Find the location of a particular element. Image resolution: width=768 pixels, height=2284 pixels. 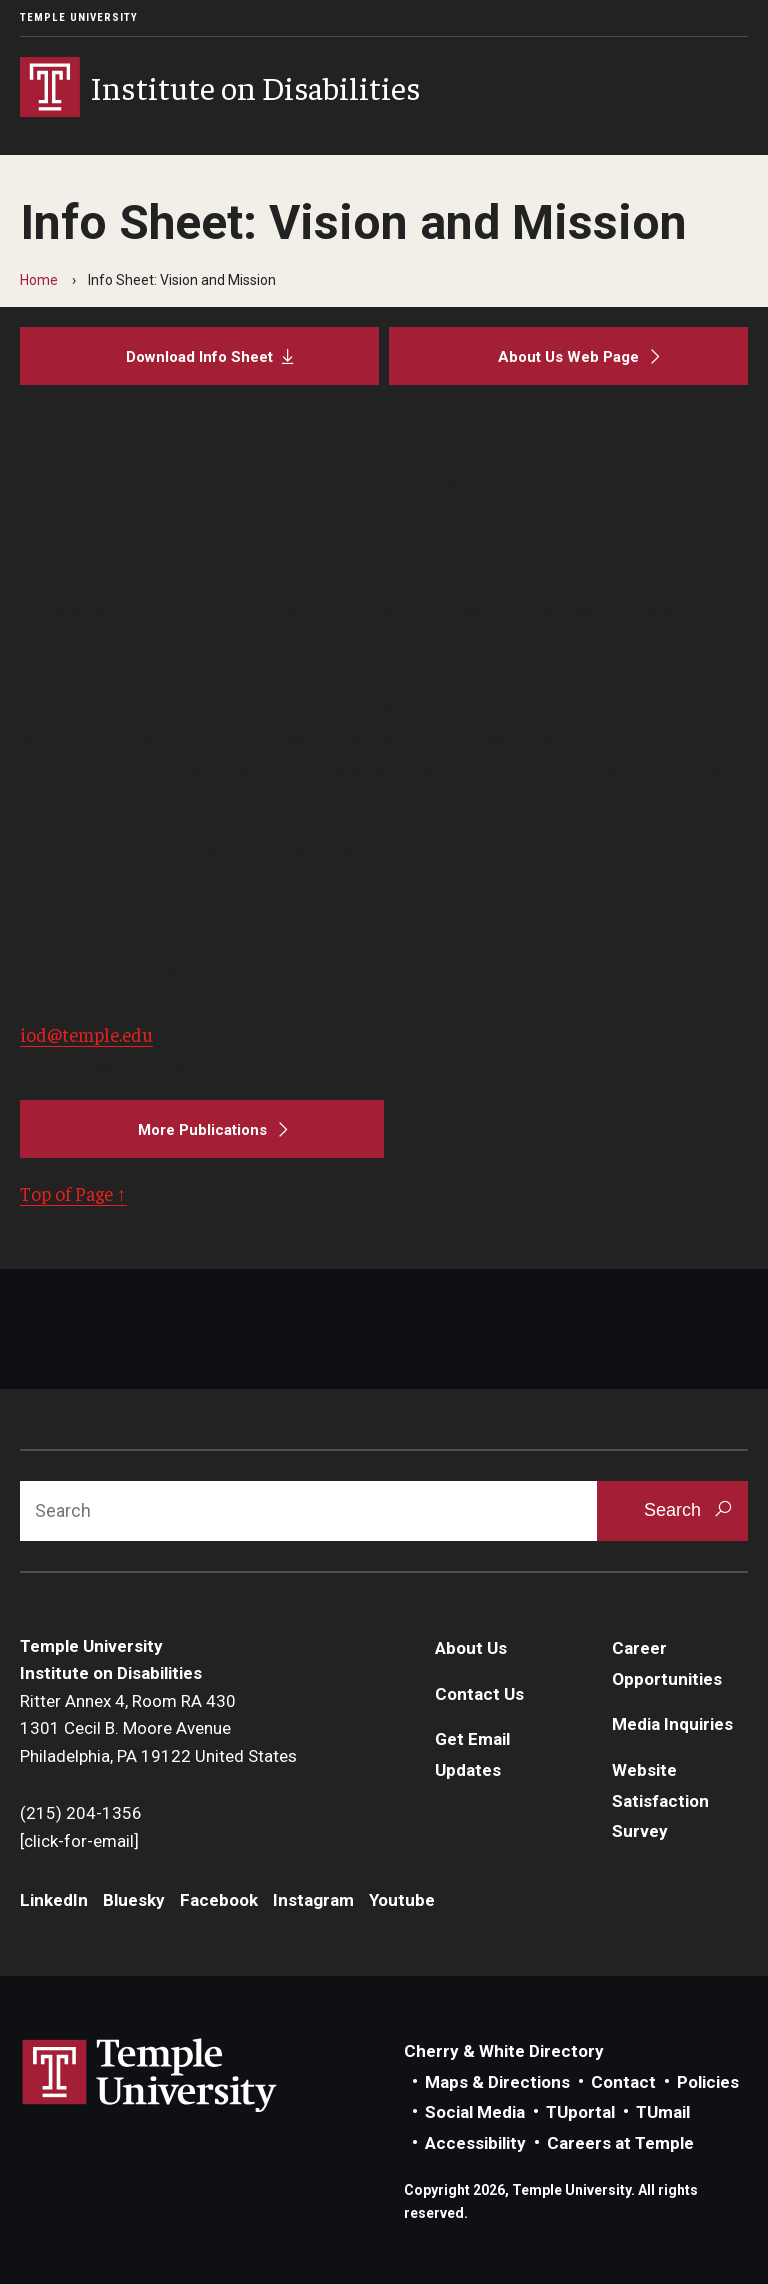

Temple University is located at coordinates (79, 17).